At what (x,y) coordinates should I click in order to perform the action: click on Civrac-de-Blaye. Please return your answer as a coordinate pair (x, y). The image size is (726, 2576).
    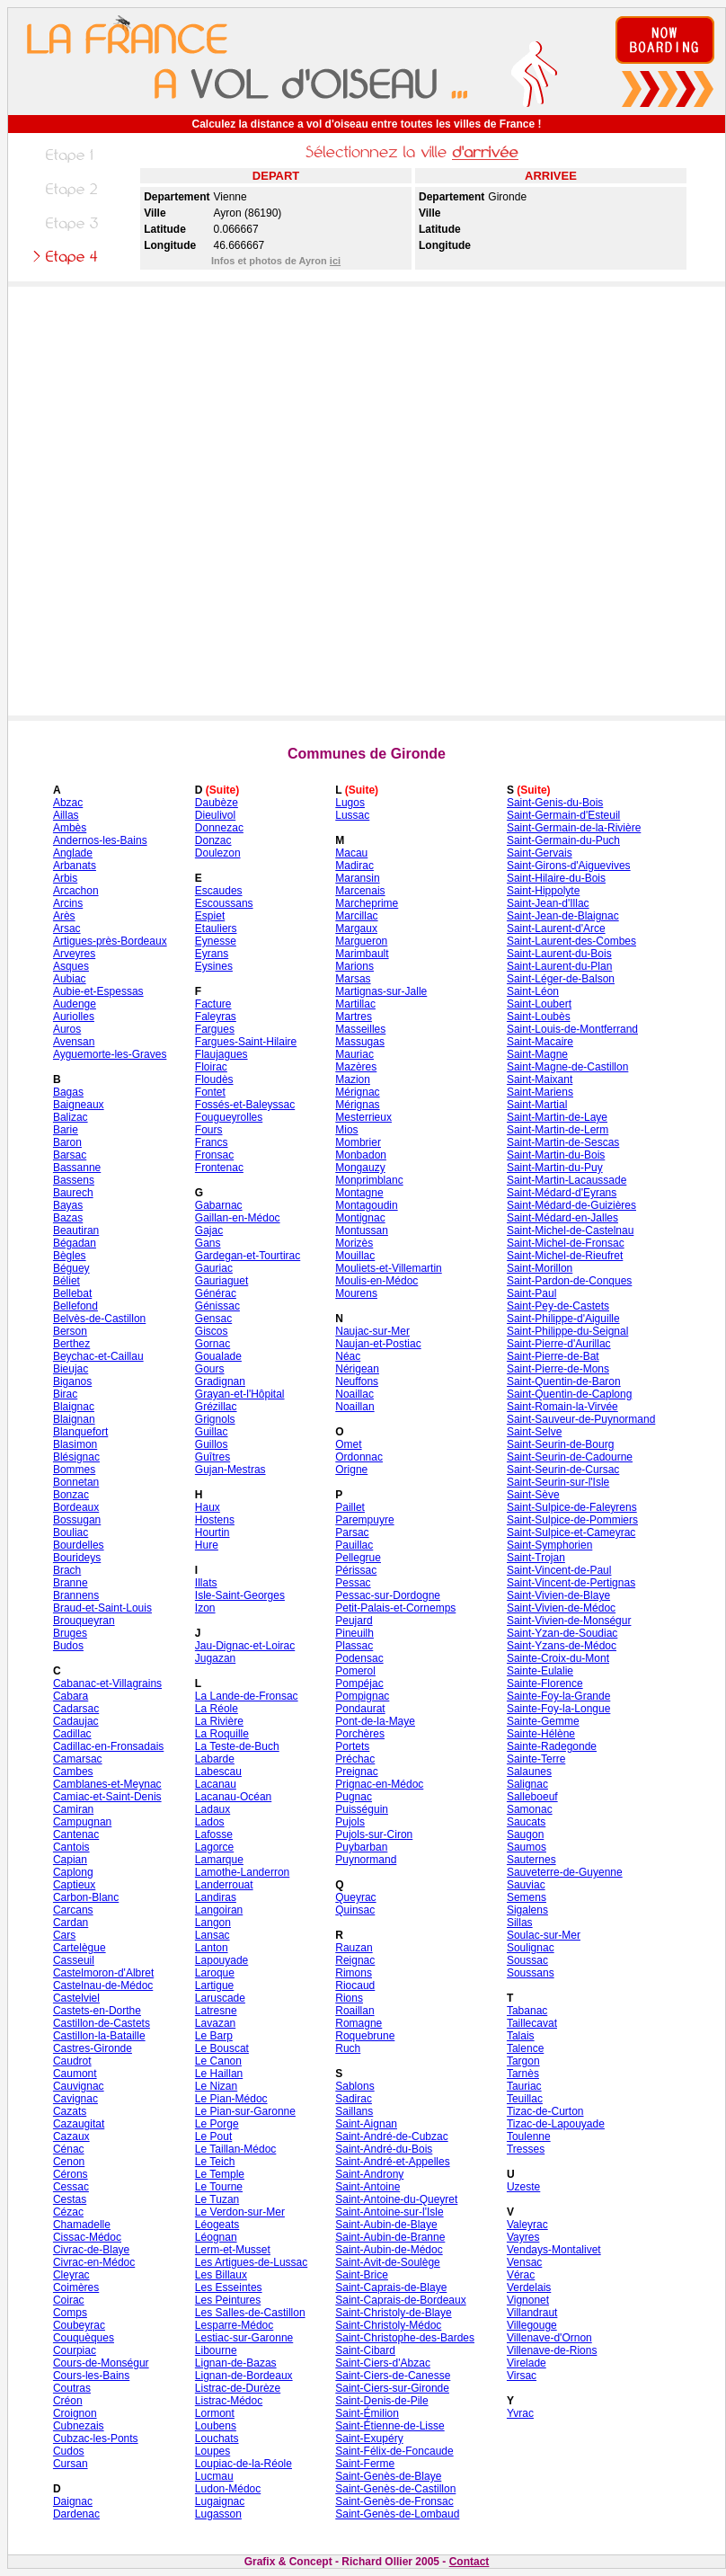
    Looking at the image, I should click on (91, 2249).